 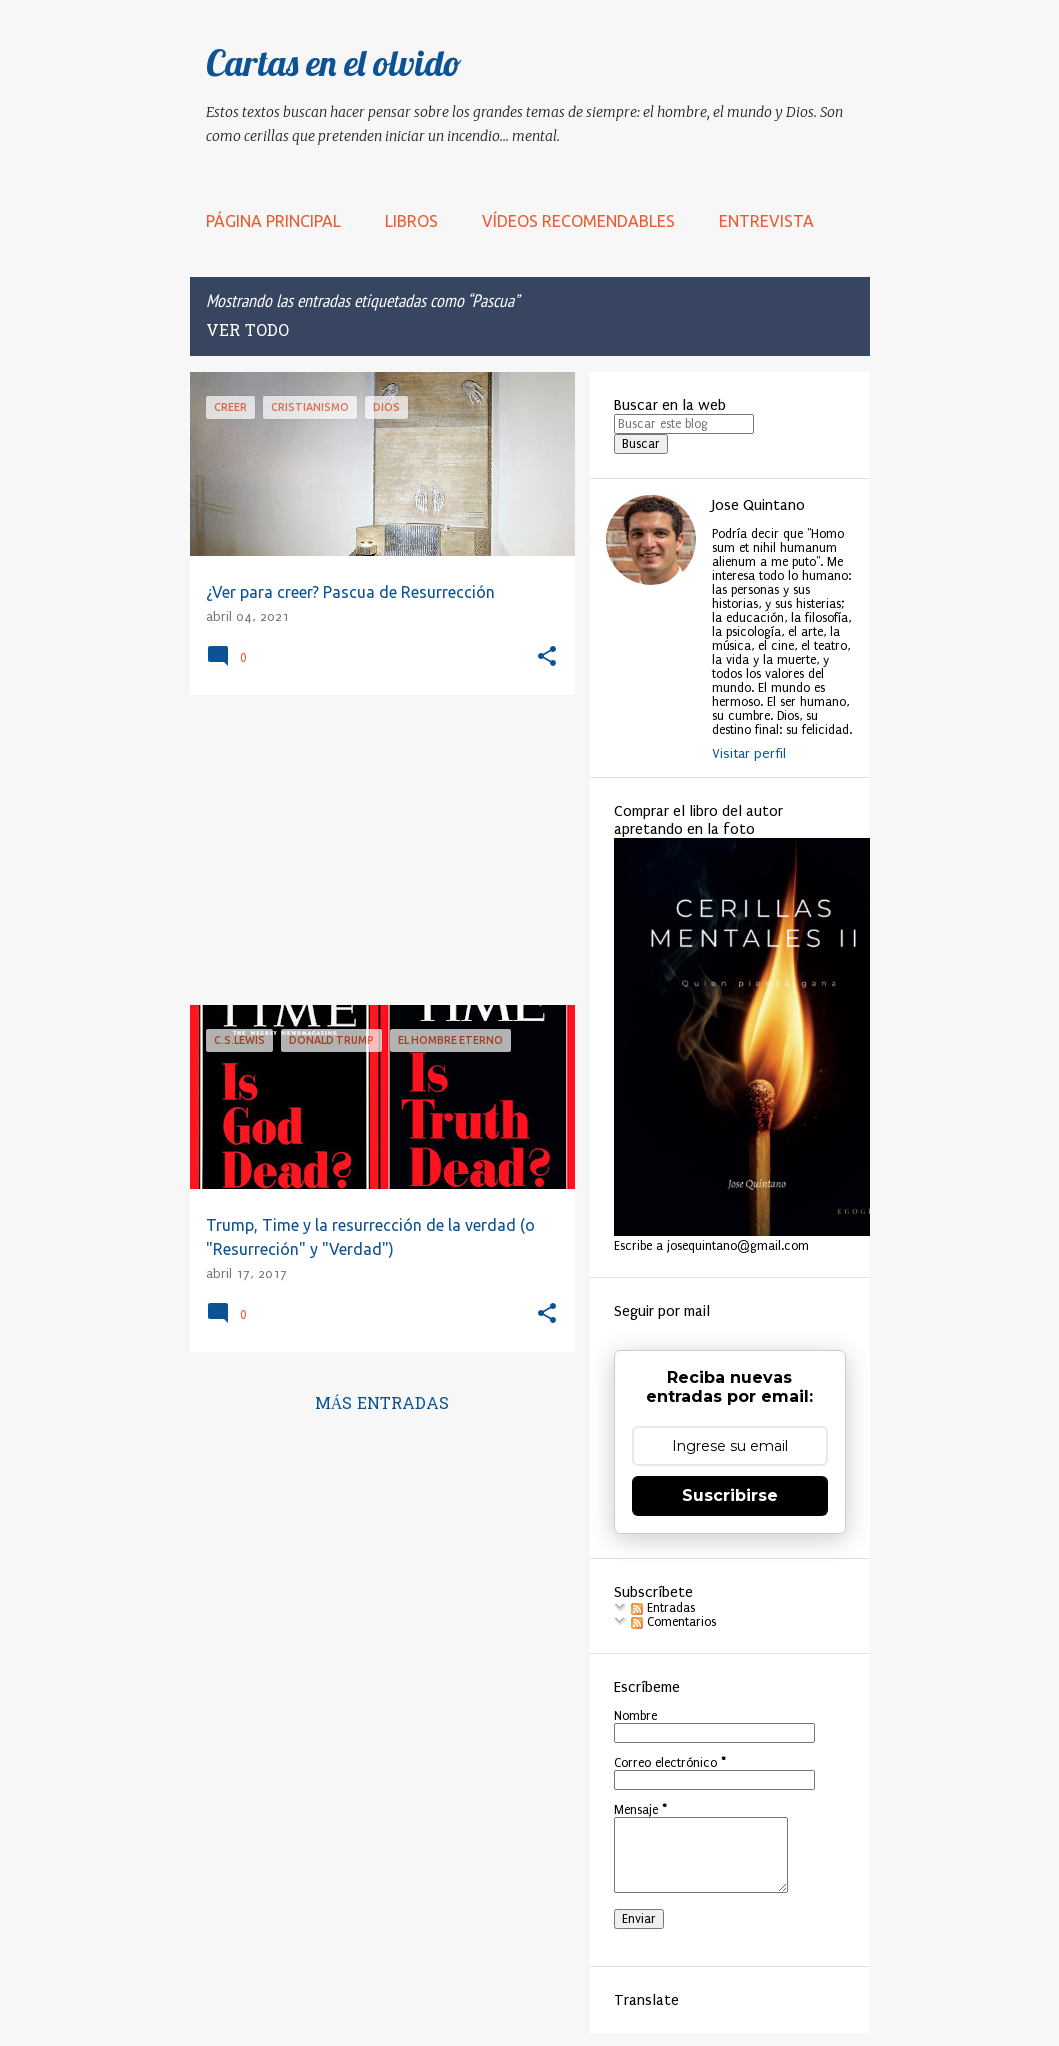 I want to click on Cartas en el olvido, so click(x=334, y=62).